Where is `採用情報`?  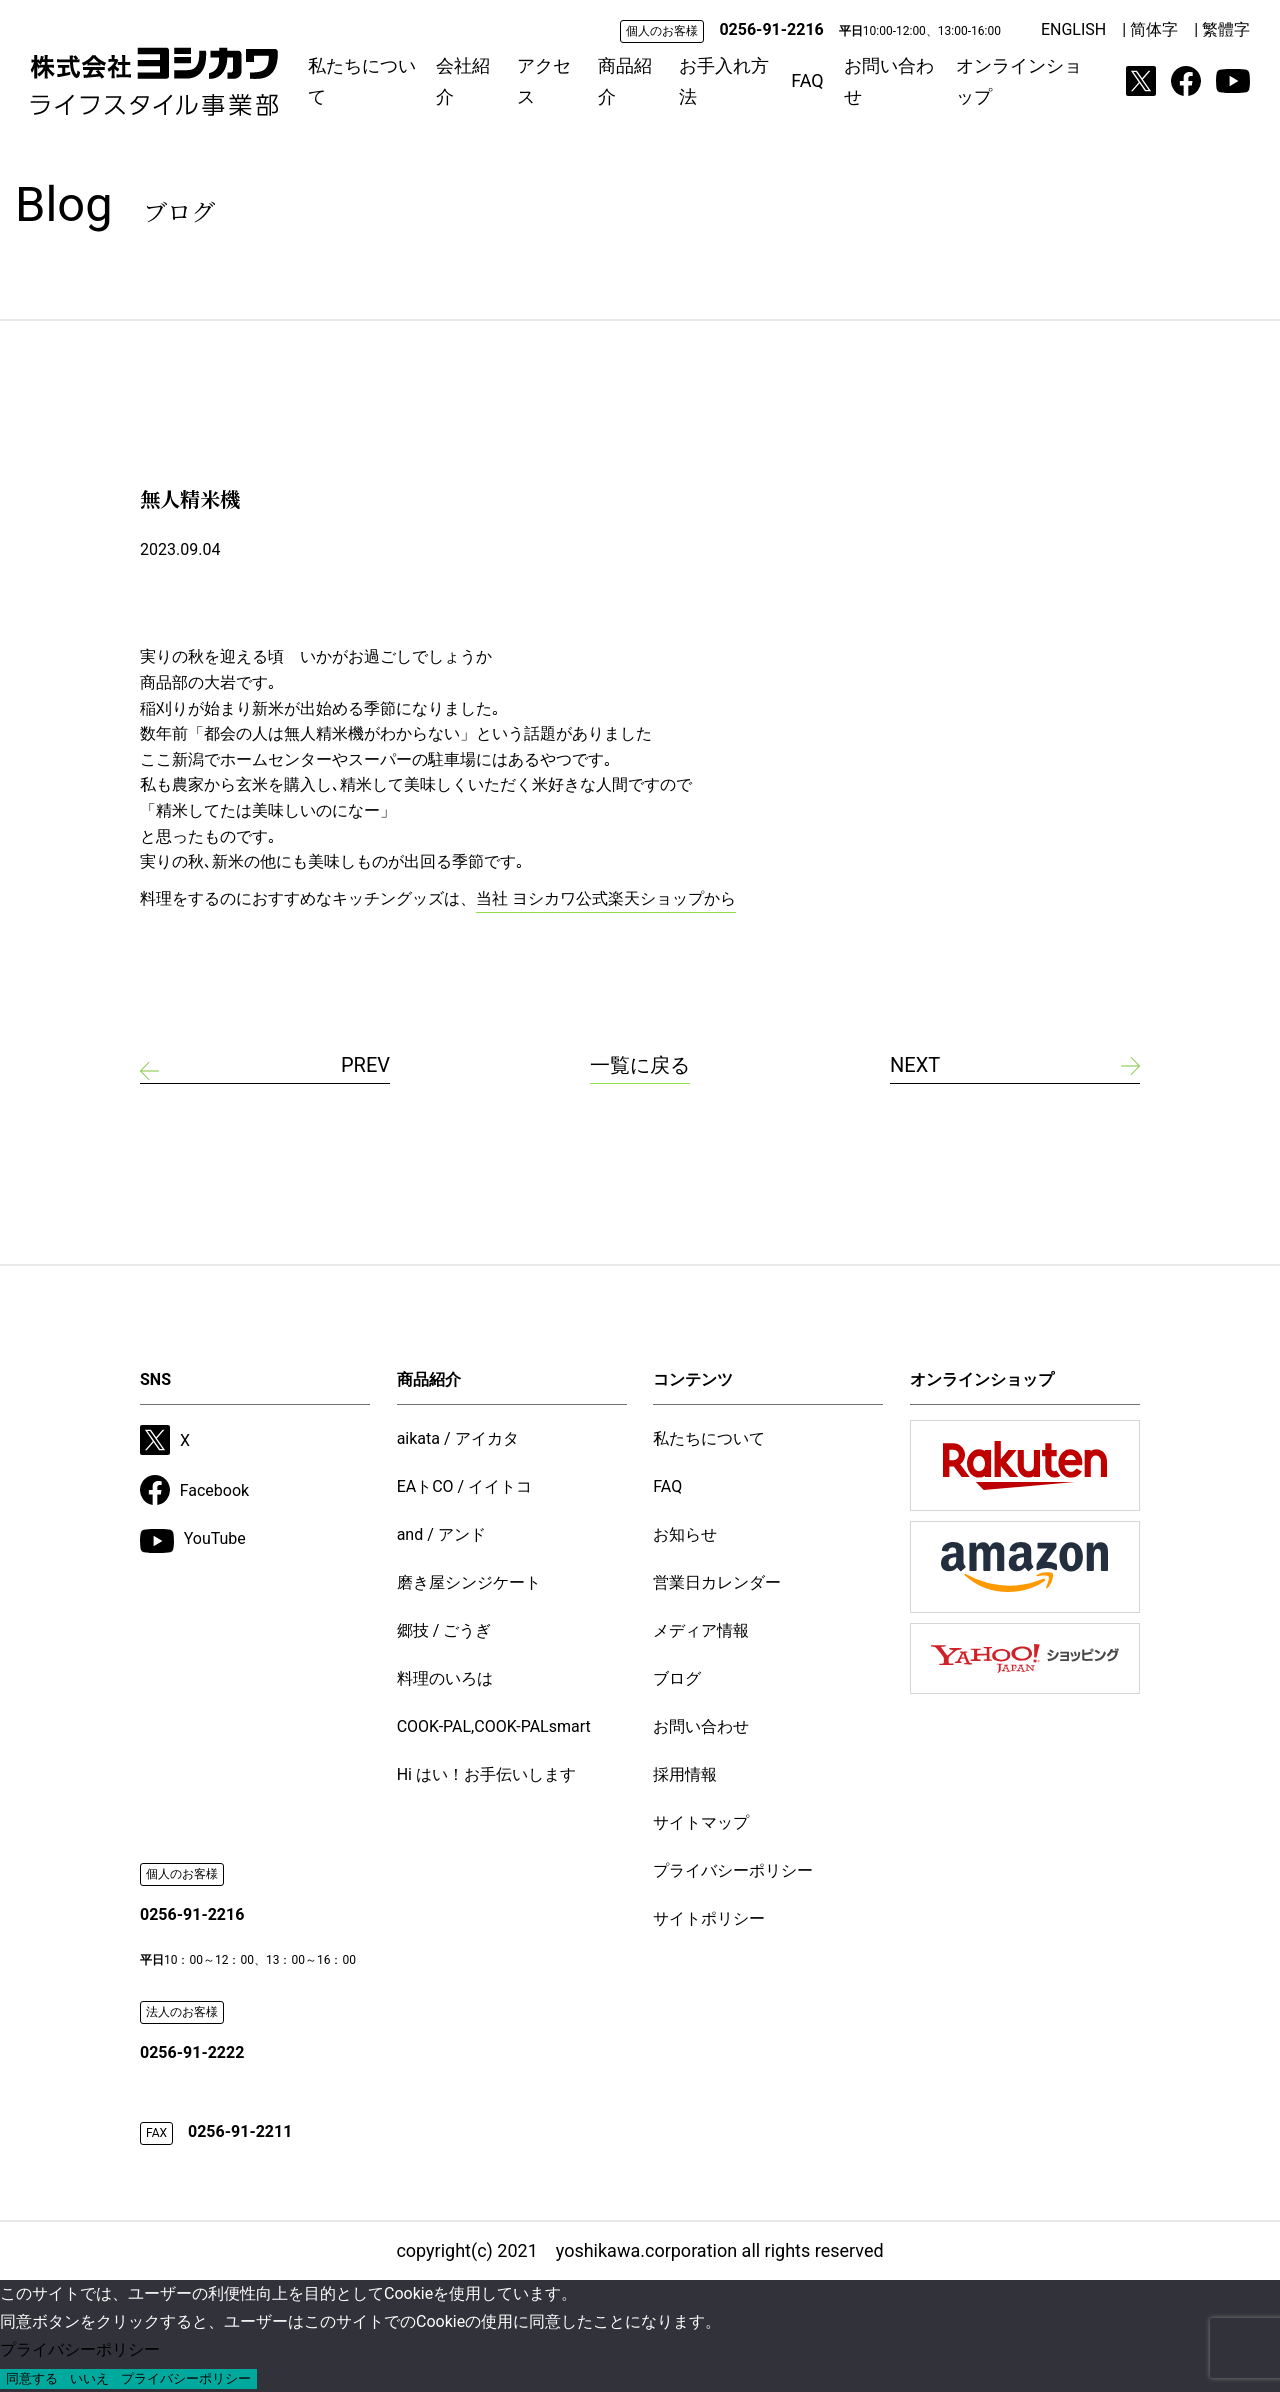 採用情報 is located at coordinates (685, 1774).